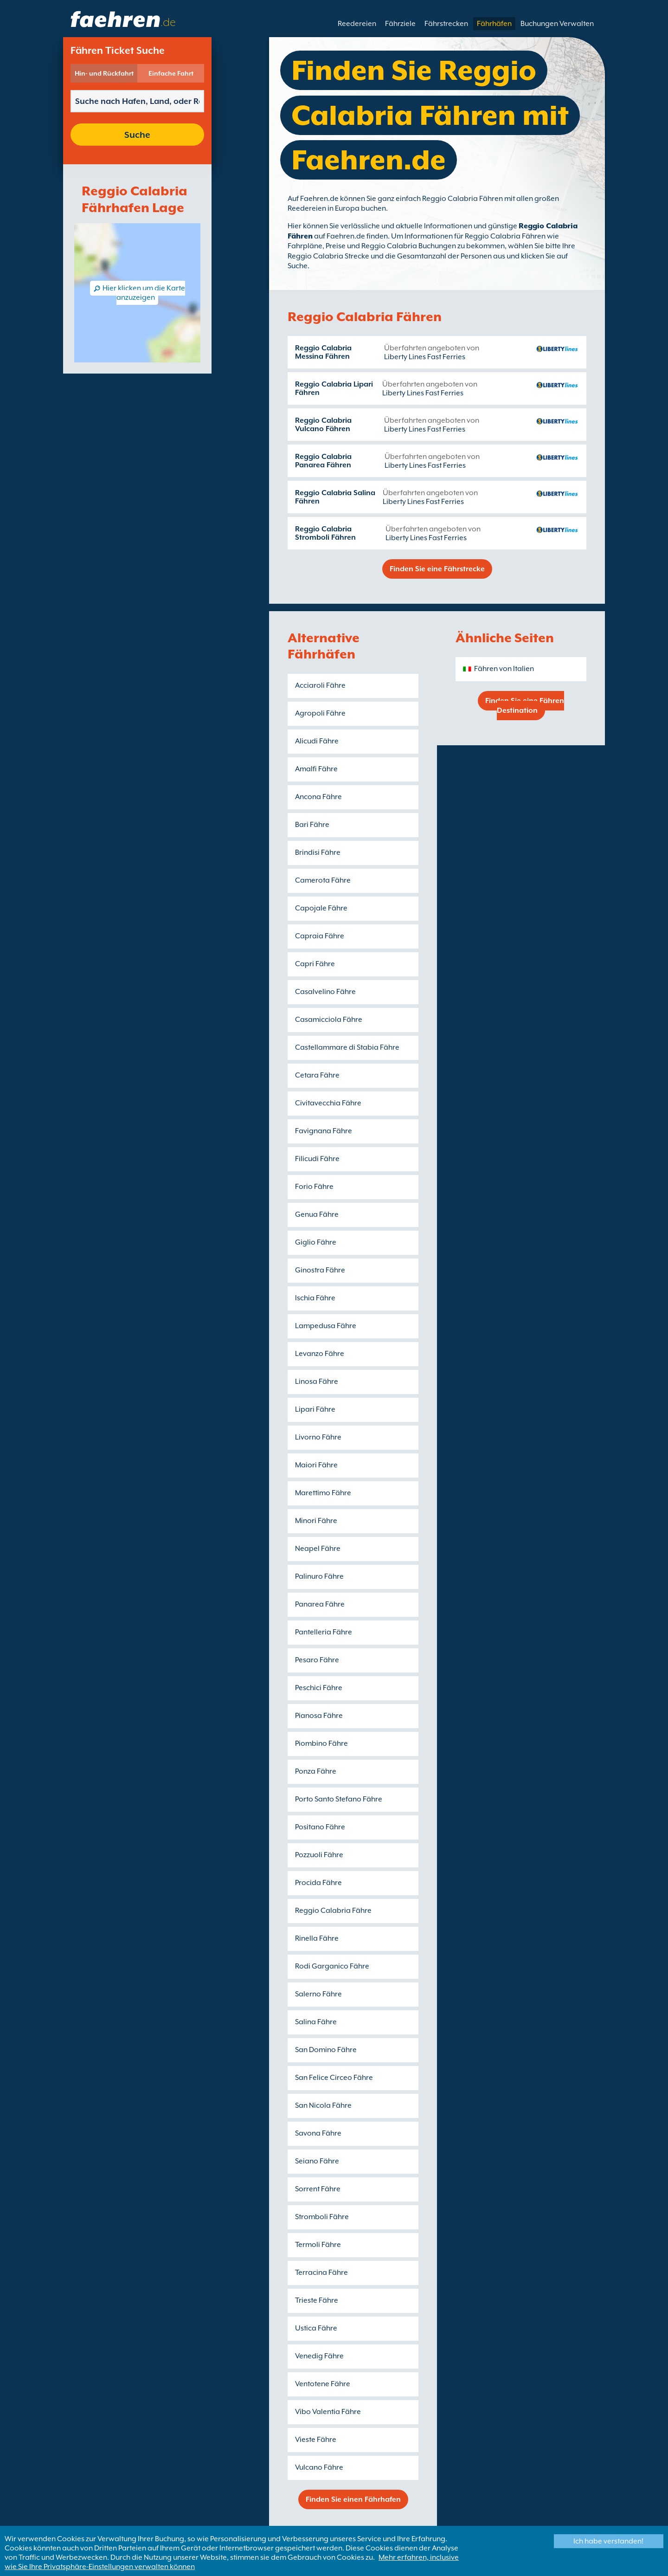  Describe the element at coordinates (322, 2217) in the screenshot. I see `Stromboli Fähre` at that location.